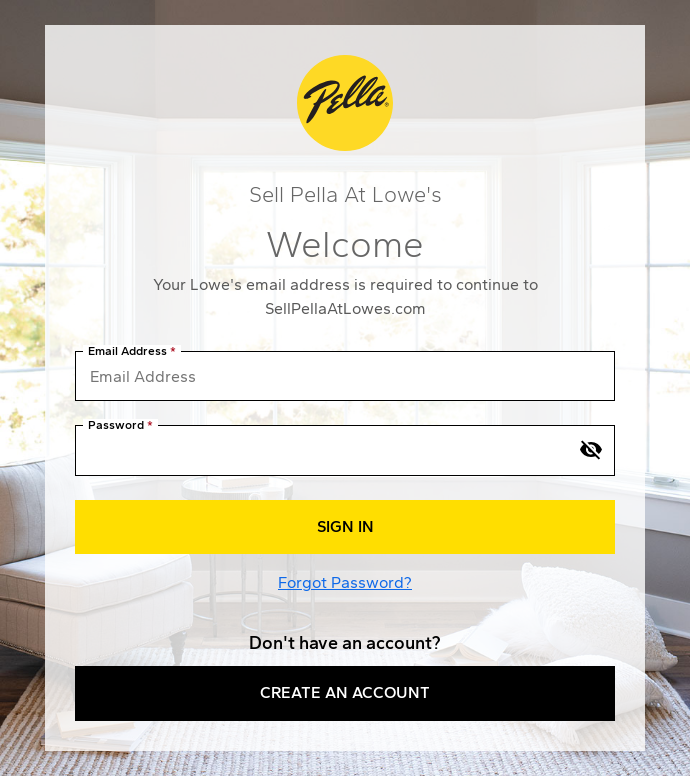 The image size is (690, 776). I want to click on Create an Account [button], so click(345, 692).